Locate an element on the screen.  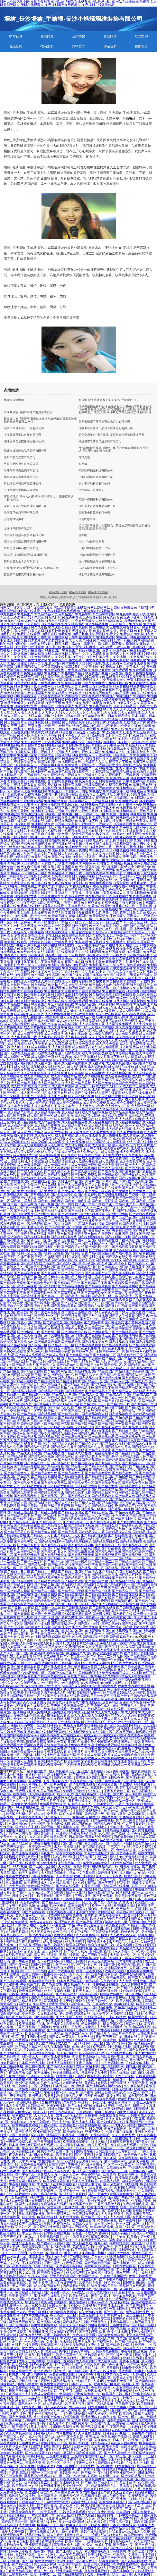
成人免费播放 is located at coordinates (111, 1155).